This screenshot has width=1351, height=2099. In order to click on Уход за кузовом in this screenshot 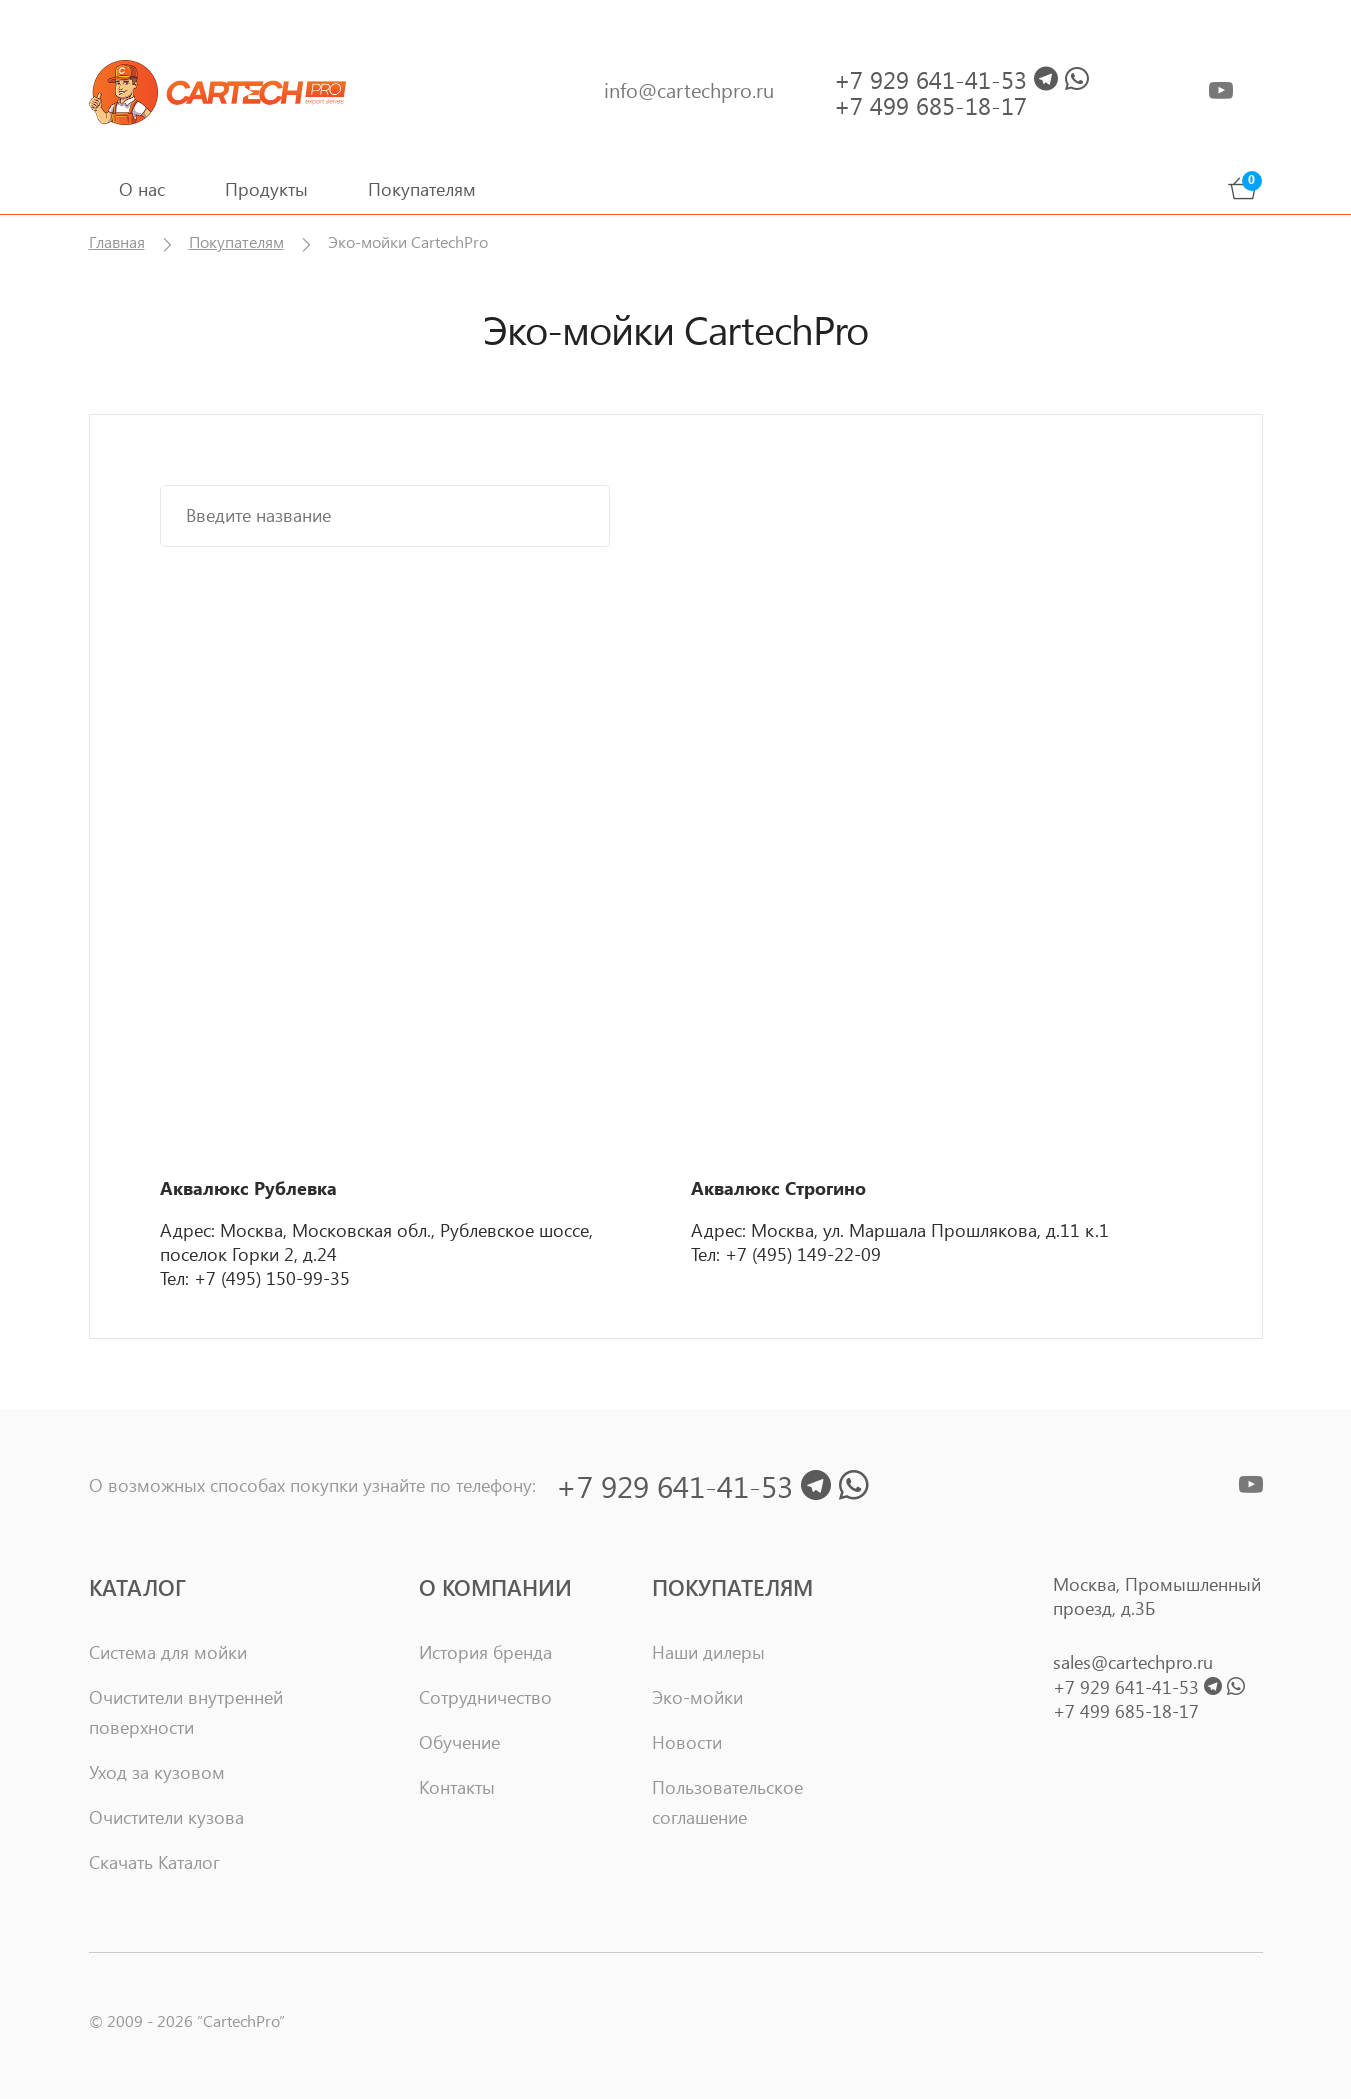, I will do `click(157, 1772)`.